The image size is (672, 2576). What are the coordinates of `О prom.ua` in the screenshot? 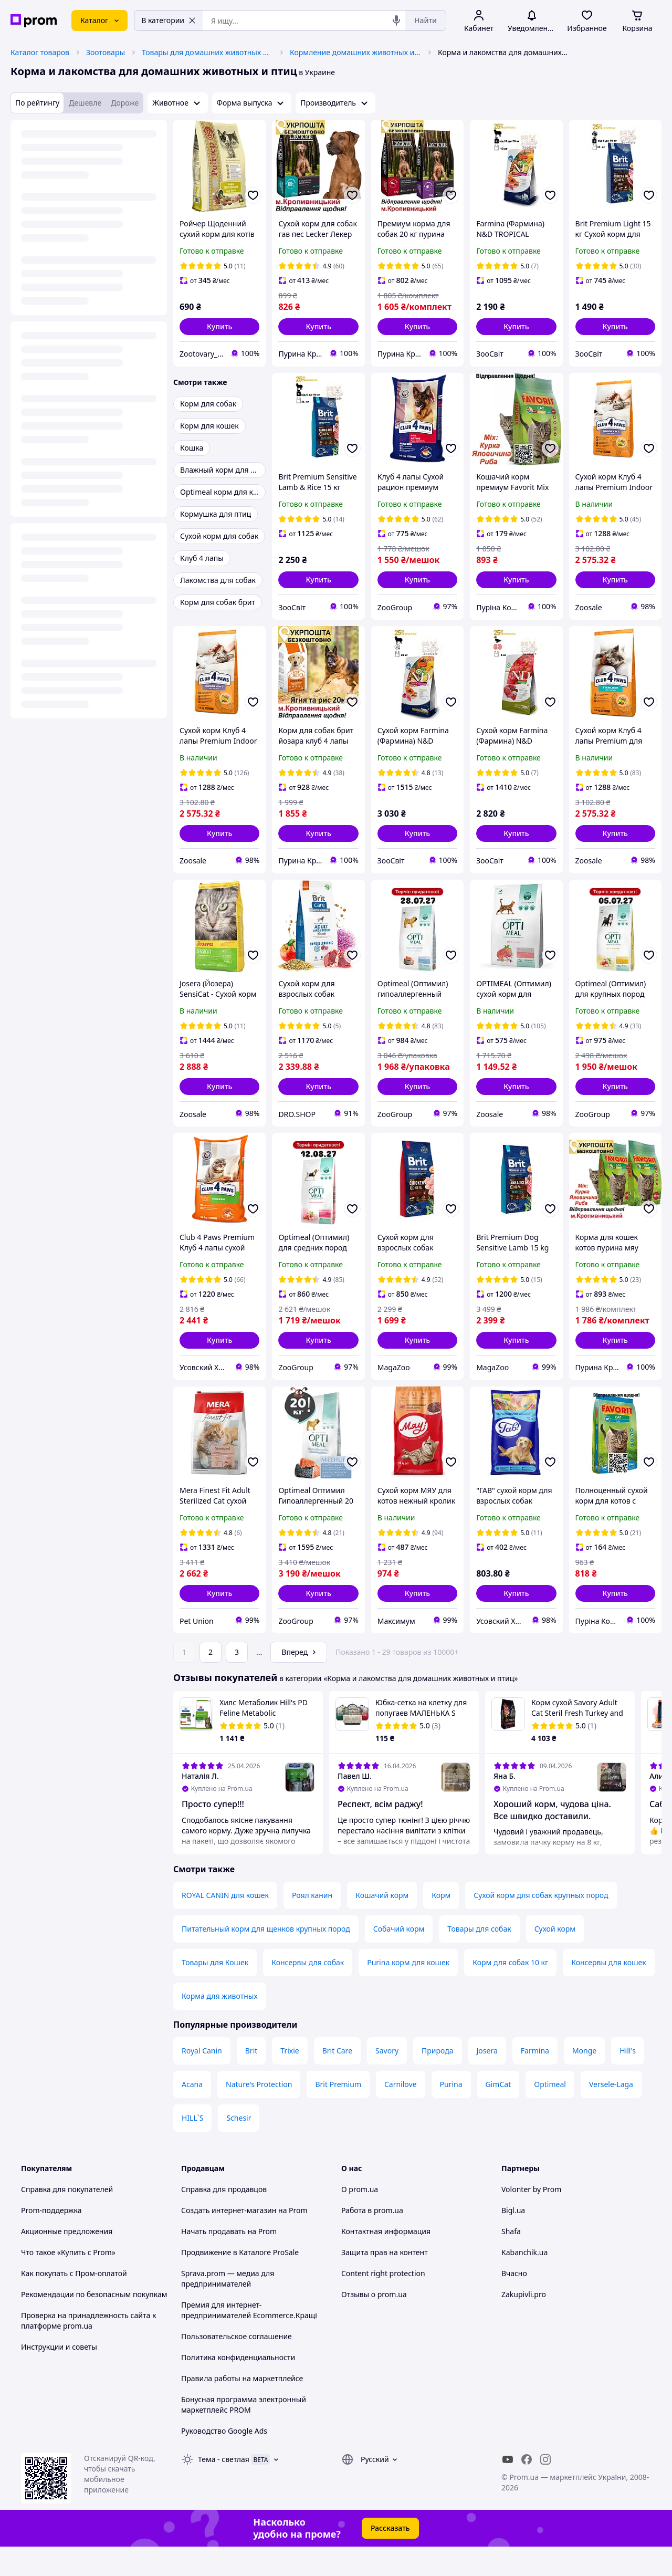 It's located at (359, 2219).